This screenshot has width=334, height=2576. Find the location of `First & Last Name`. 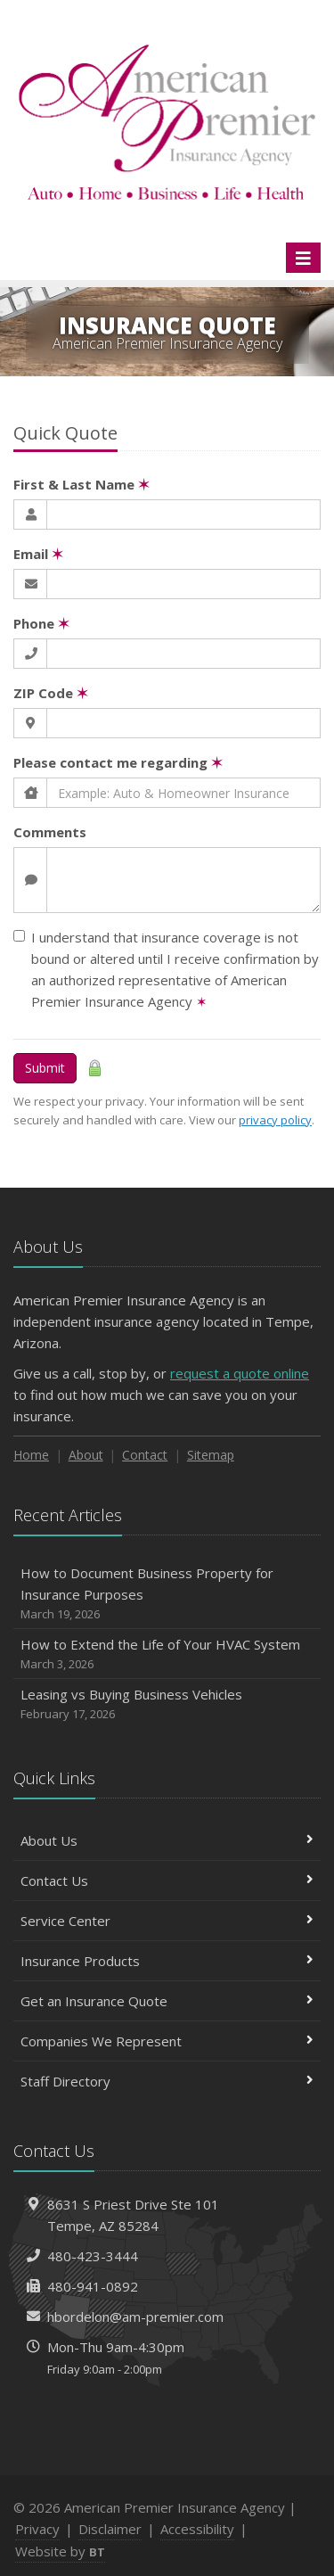

First & Last Name is located at coordinates (81, 484).